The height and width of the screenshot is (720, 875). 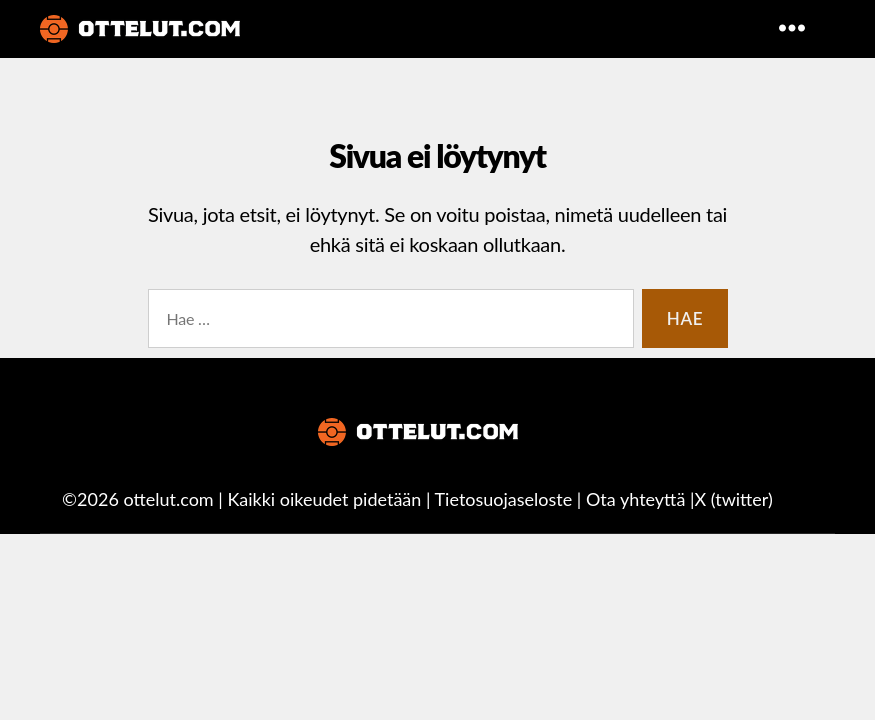 What do you see at coordinates (733, 499) in the screenshot?
I see `X (twitter)` at bounding box center [733, 499].